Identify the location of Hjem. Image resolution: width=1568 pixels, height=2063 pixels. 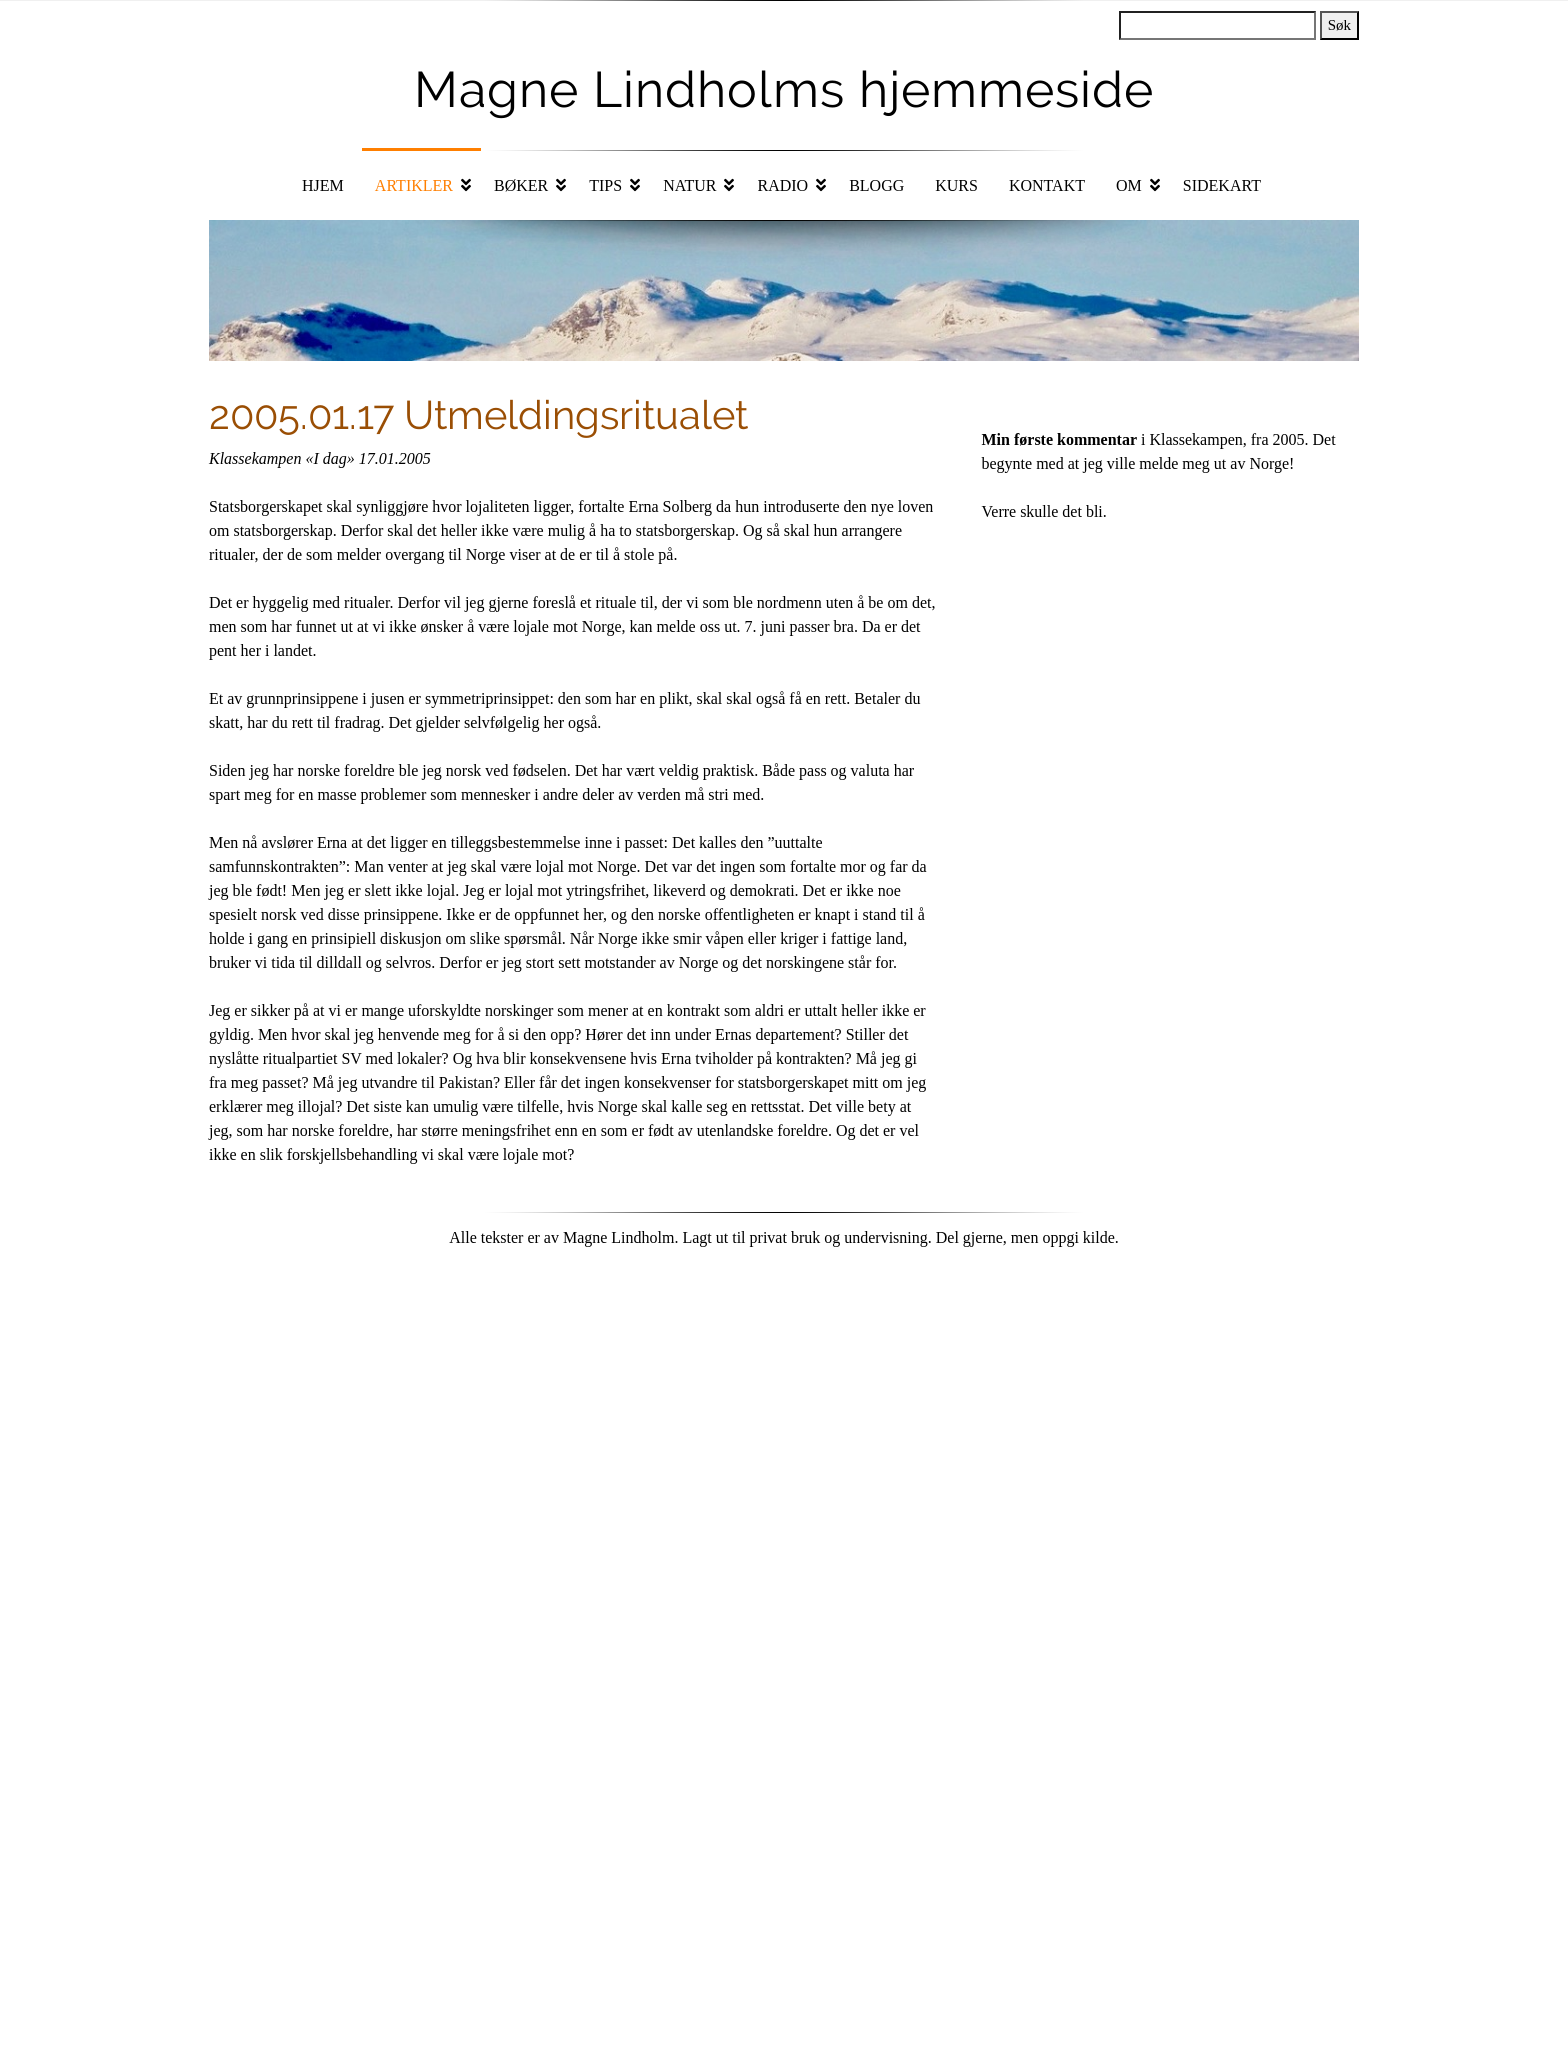
(323, 185).